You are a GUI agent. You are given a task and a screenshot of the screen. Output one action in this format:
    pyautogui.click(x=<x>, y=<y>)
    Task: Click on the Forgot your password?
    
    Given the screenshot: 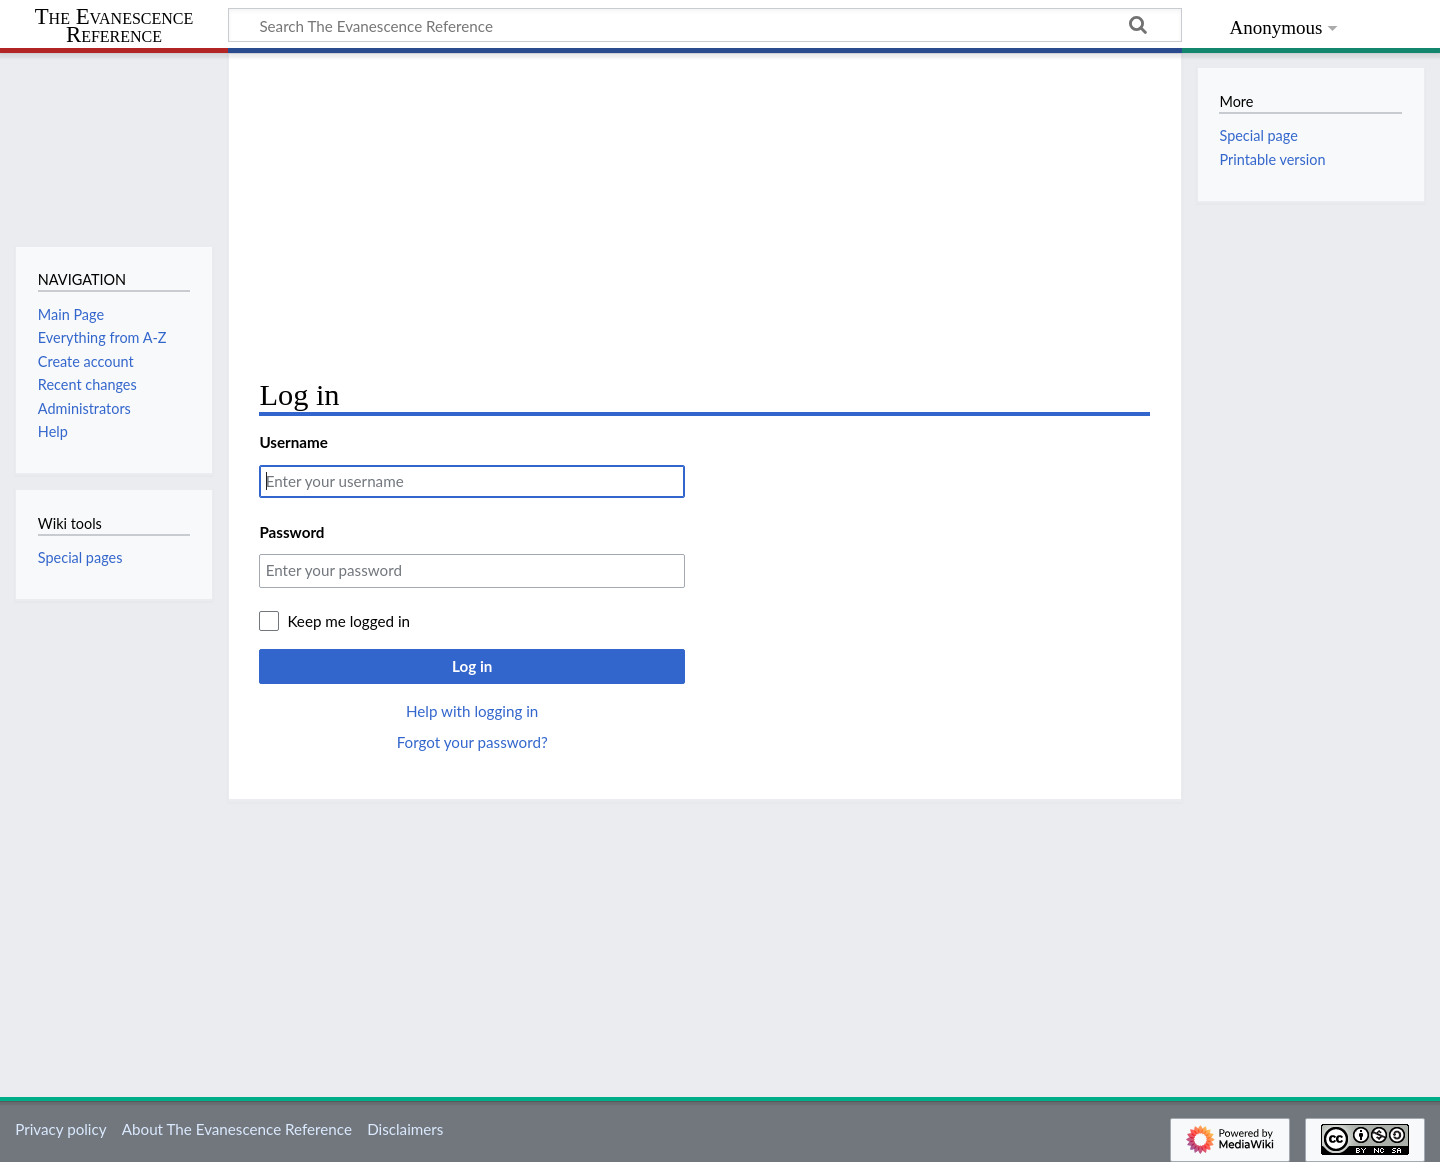 What is the action you would take?
    pyautogui.click(x=472, y=742)
    